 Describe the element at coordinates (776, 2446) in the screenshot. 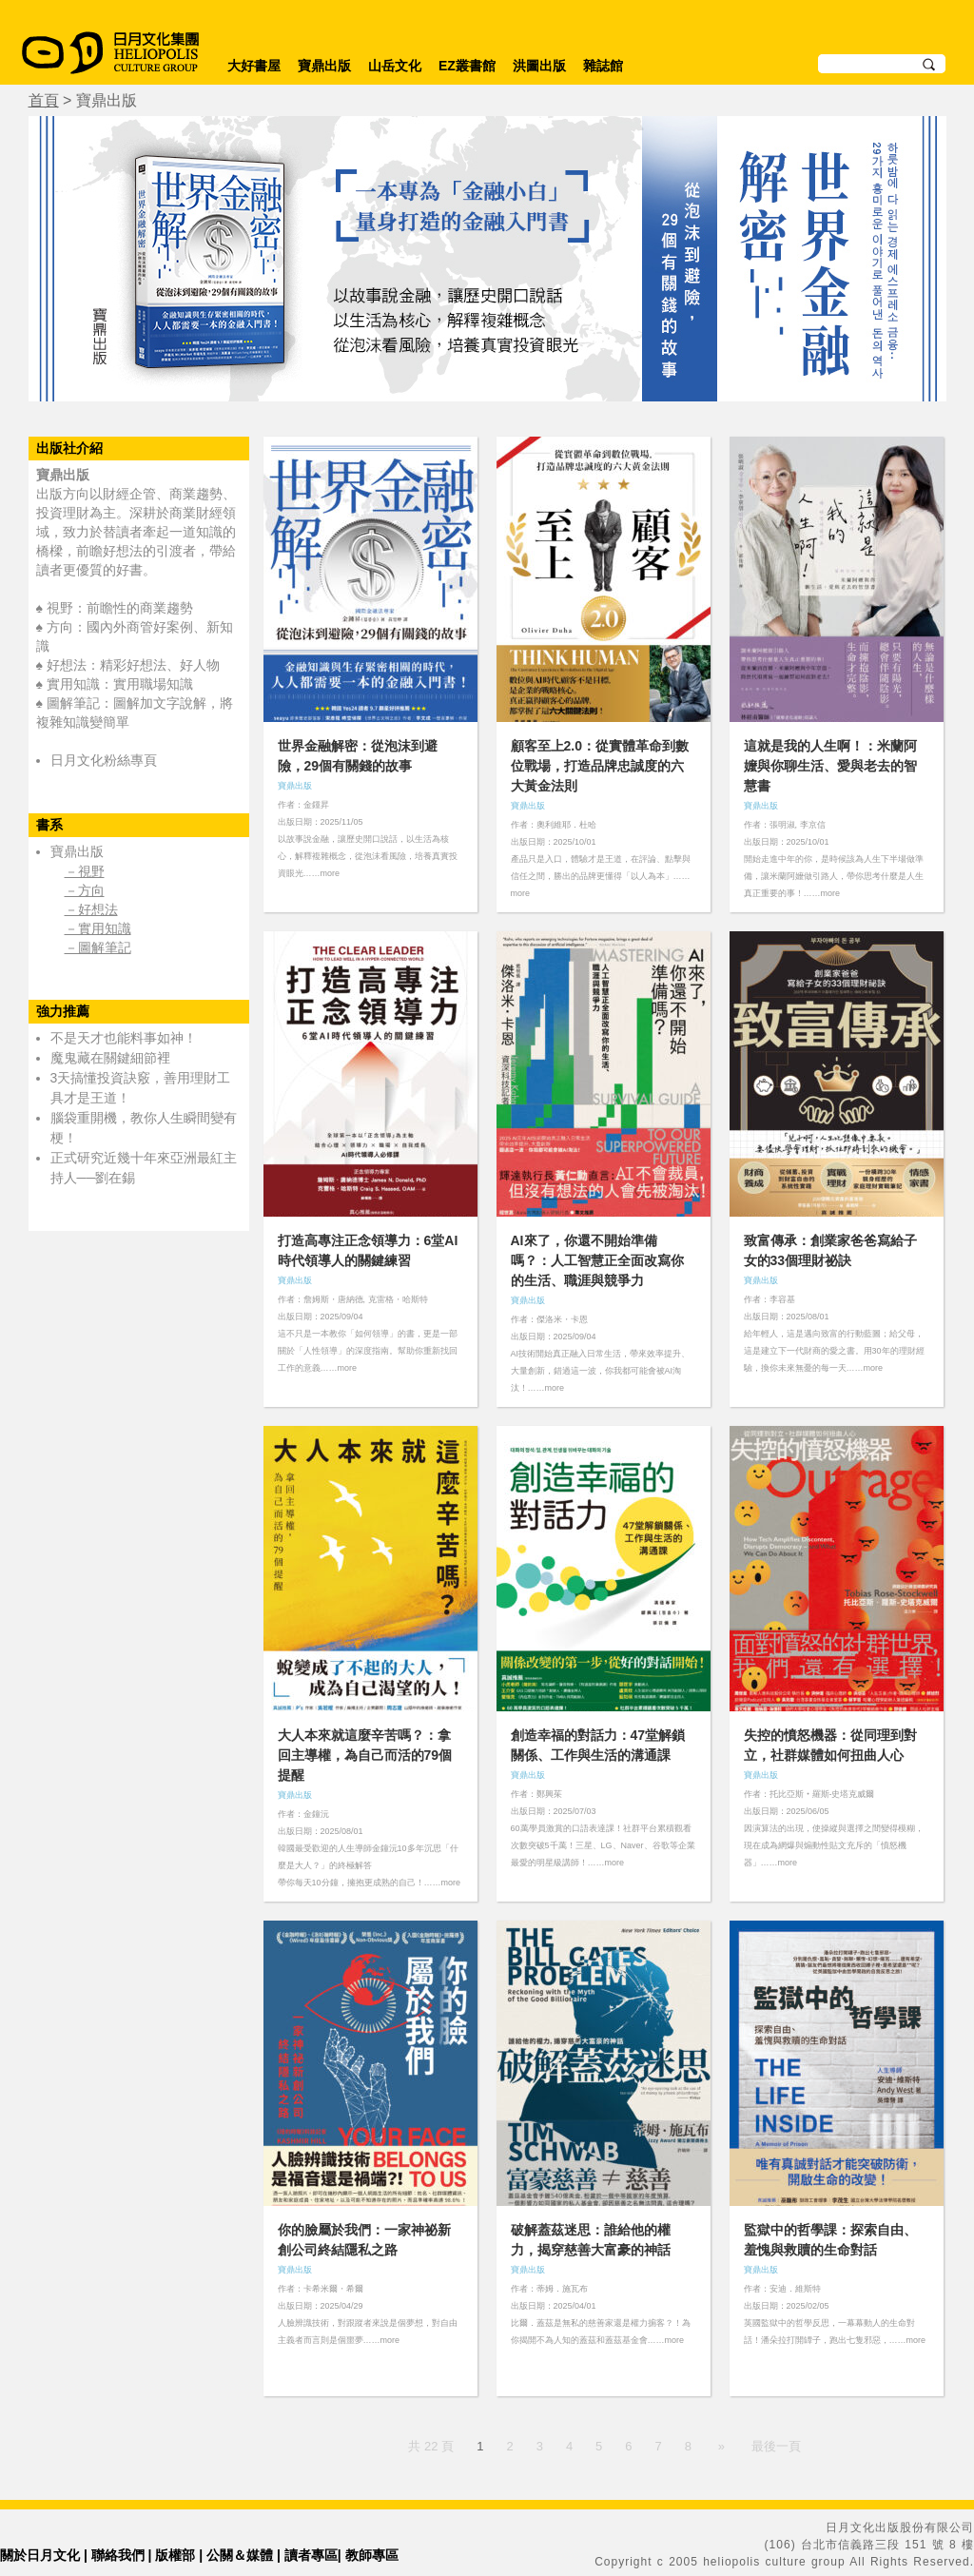

I see `最後一頁` at that location.